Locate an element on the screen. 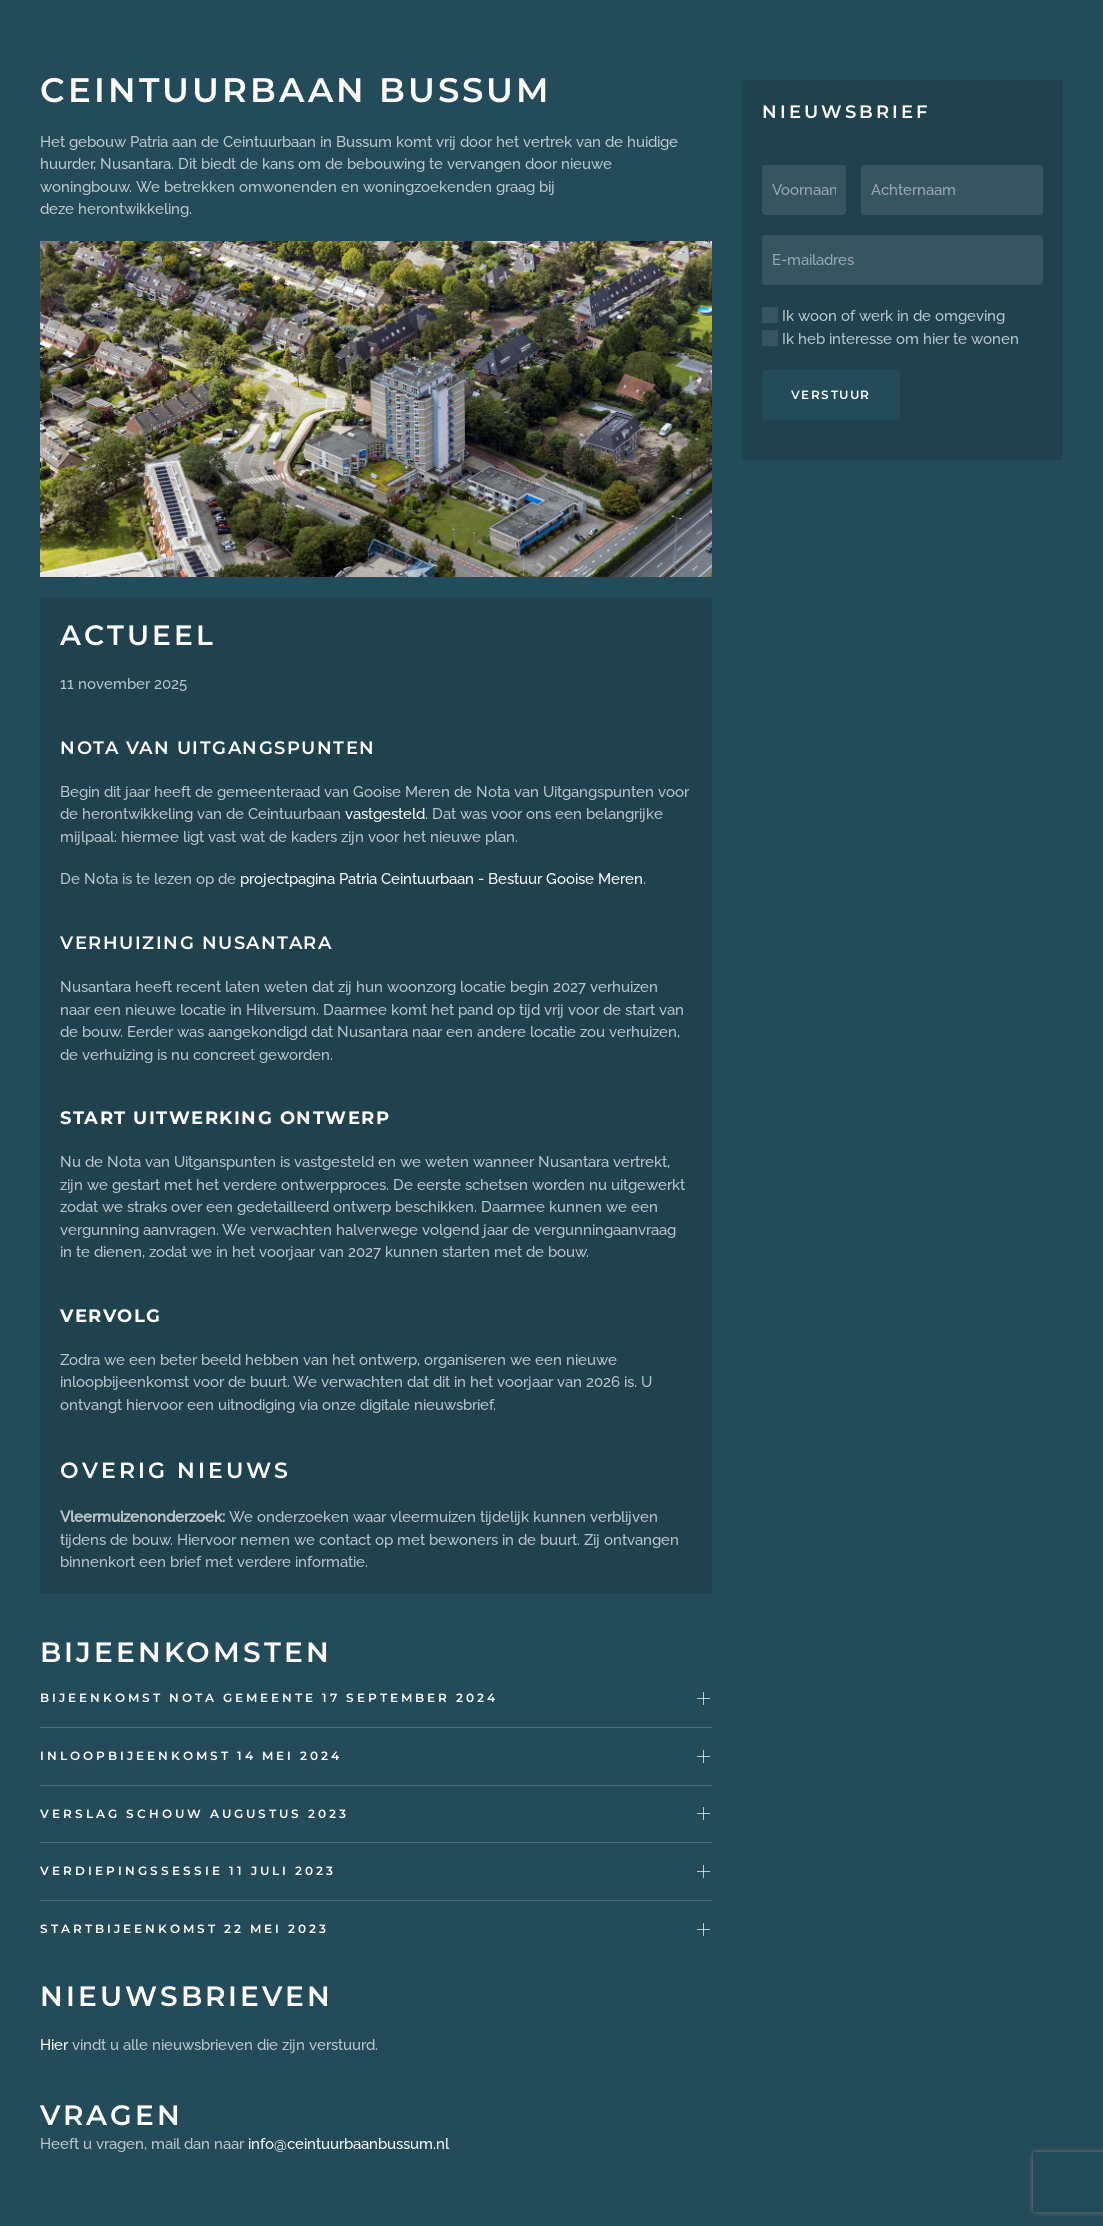  vastgesteld is located at coordinates (385, 814).